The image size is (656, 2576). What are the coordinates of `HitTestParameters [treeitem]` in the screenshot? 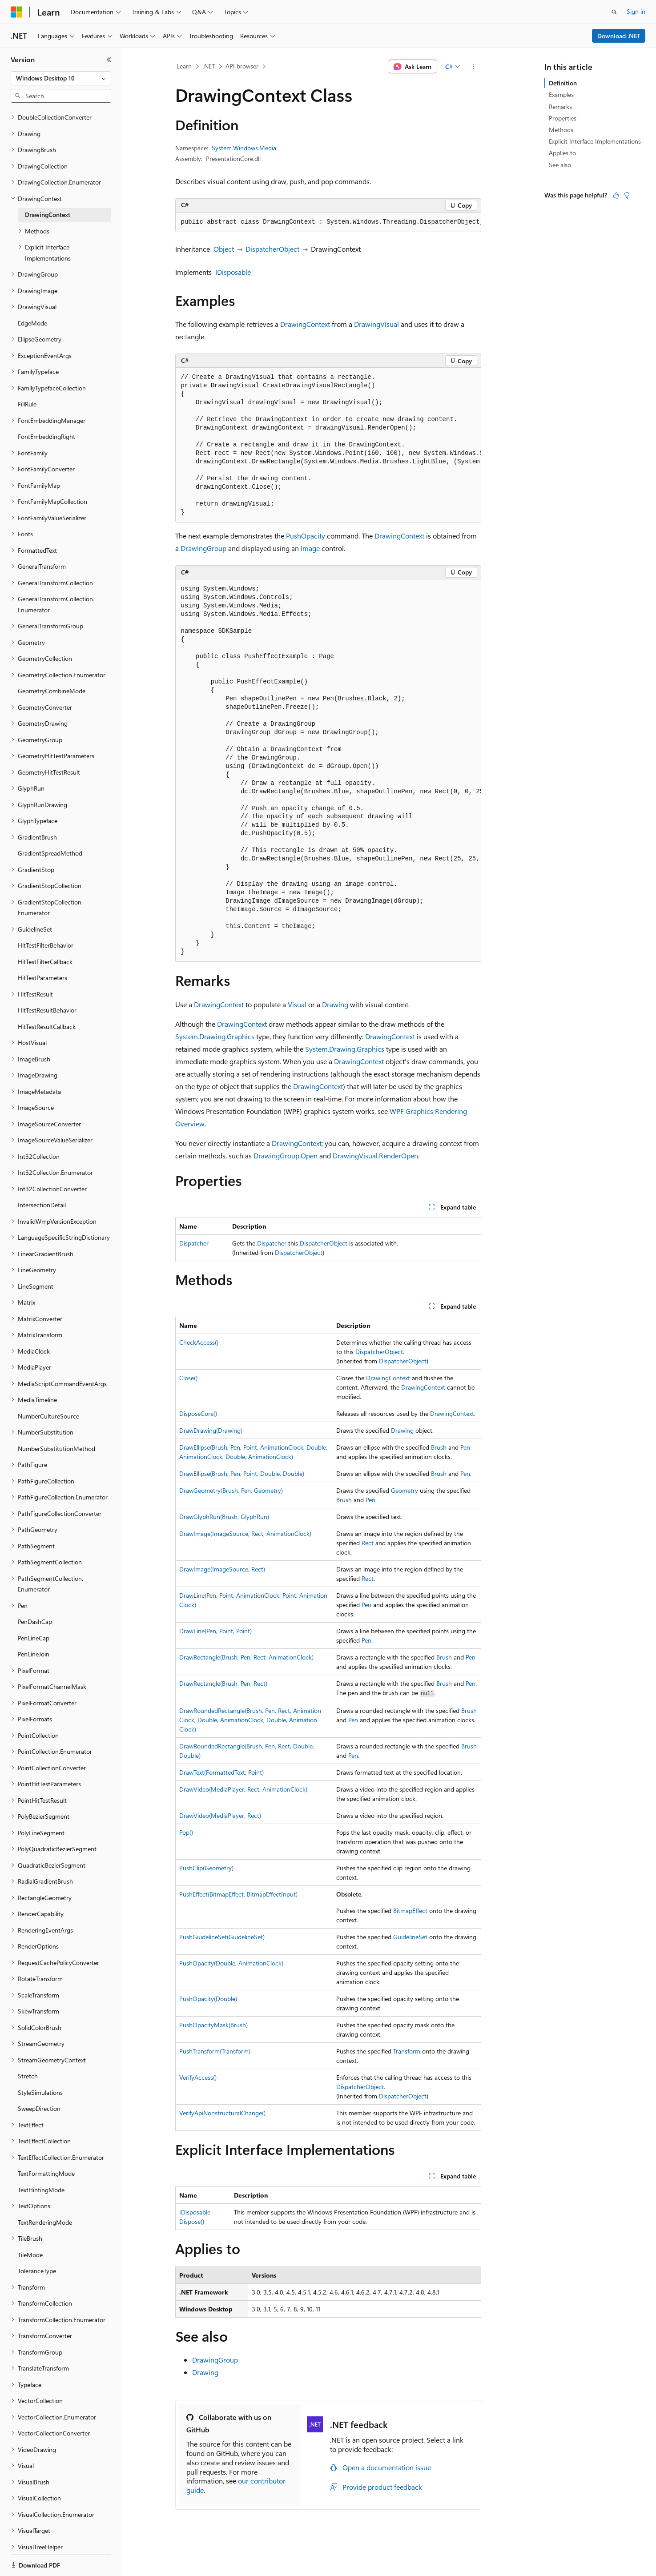 It's located at (42, 947).